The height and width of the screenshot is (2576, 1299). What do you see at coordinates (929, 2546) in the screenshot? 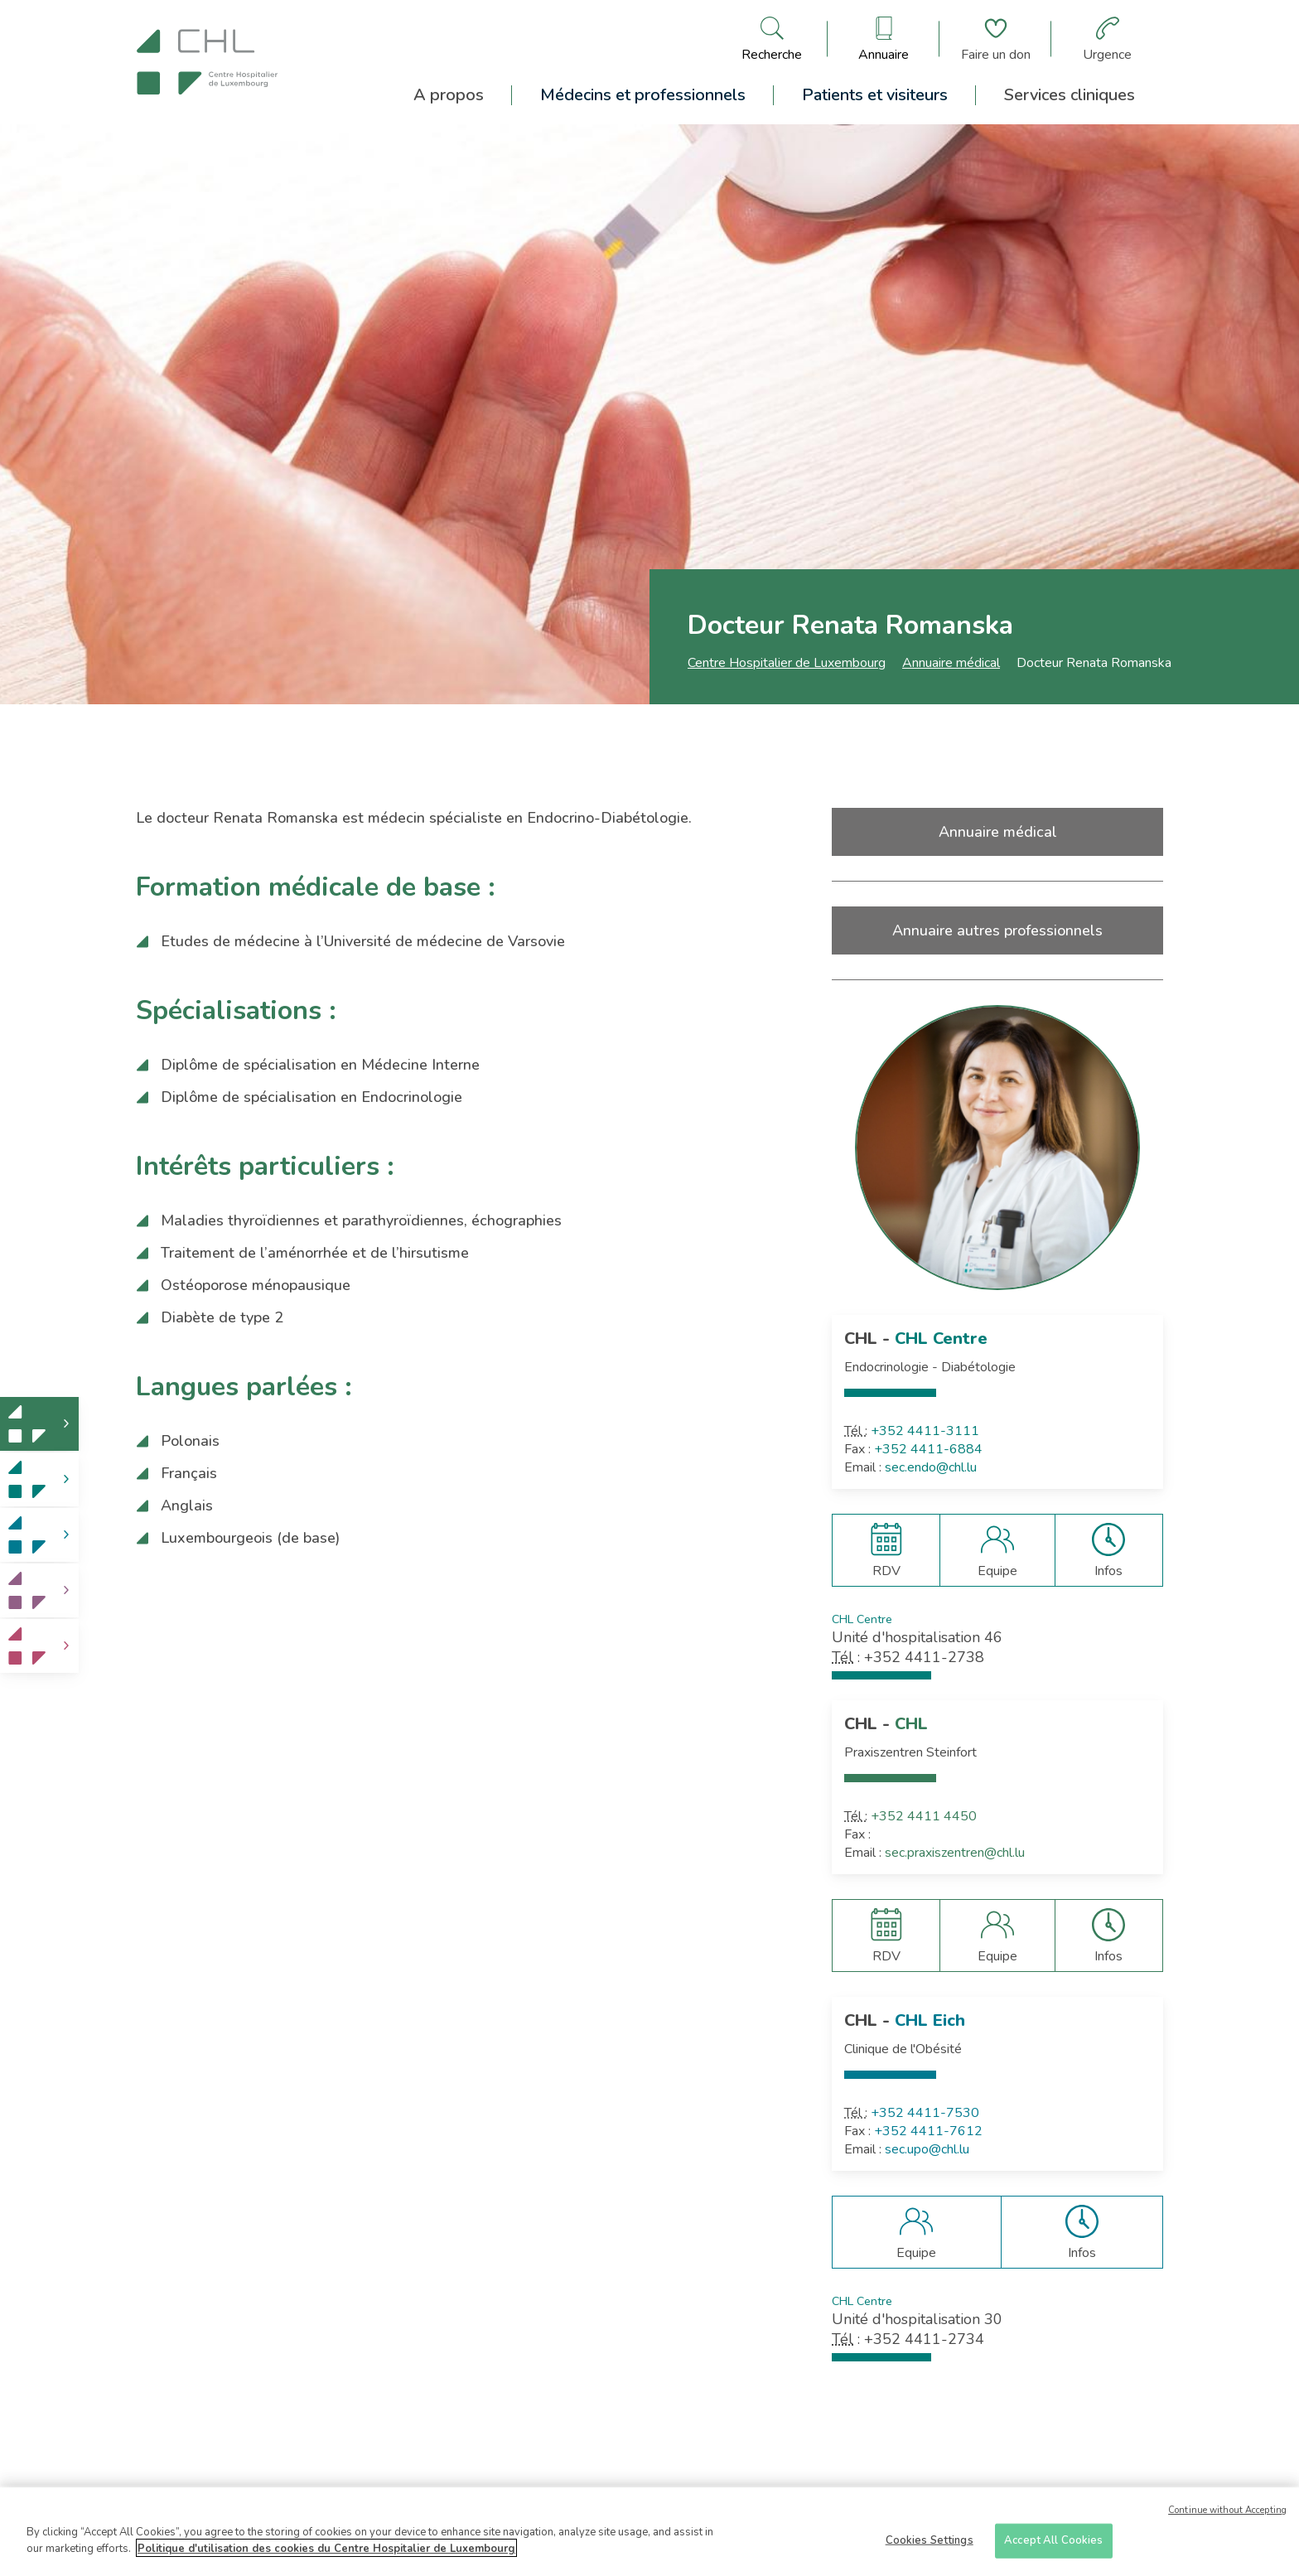
I see `Cookies Settings` at bounding box center [929, 2546].